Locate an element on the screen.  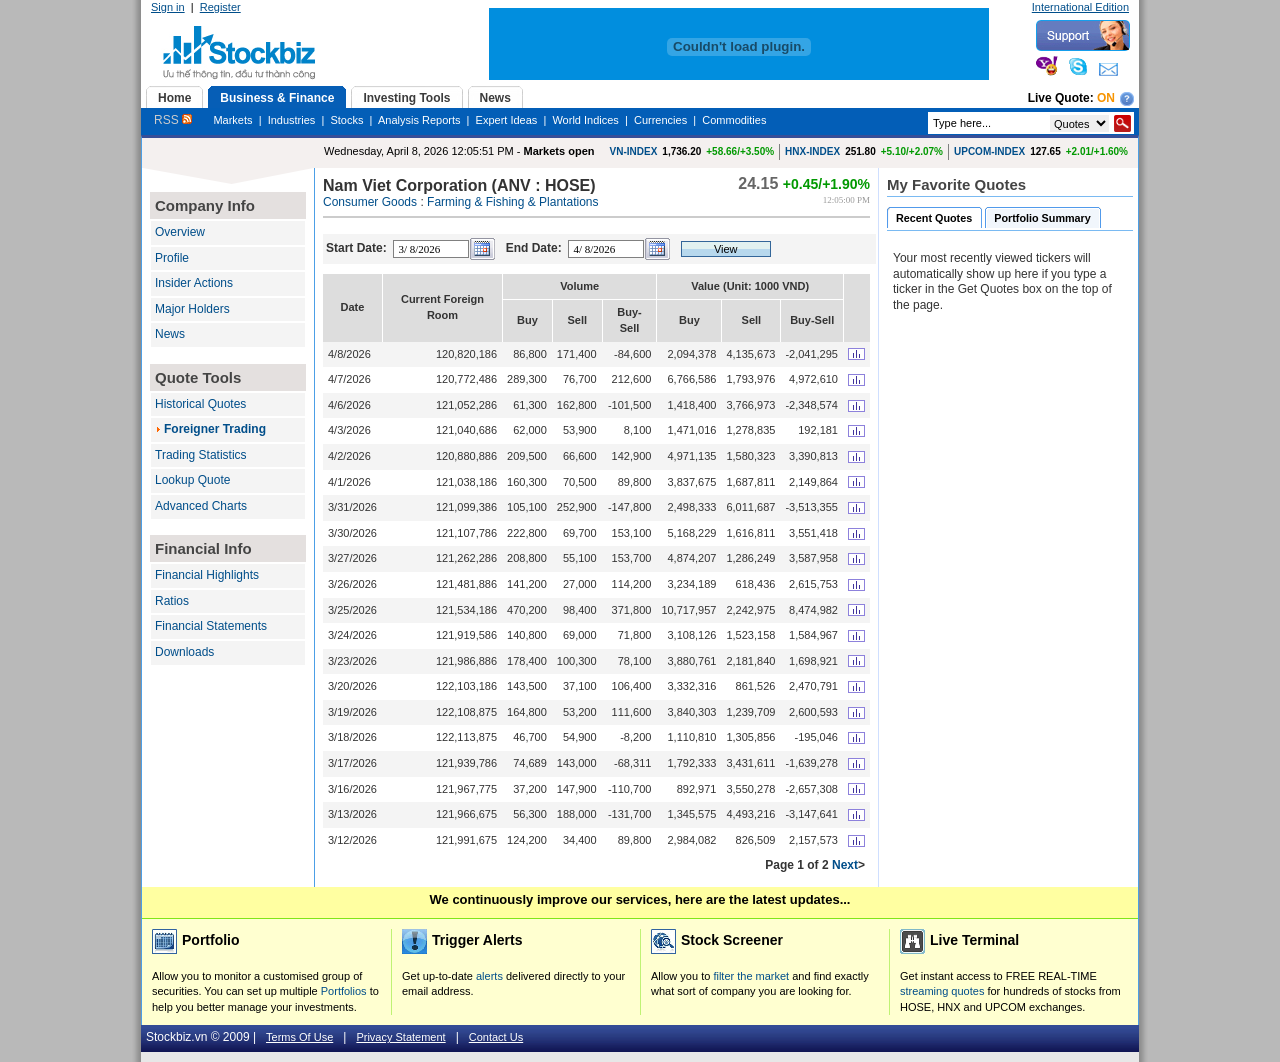
Trading Statistics is located at coordinates (201, 455).